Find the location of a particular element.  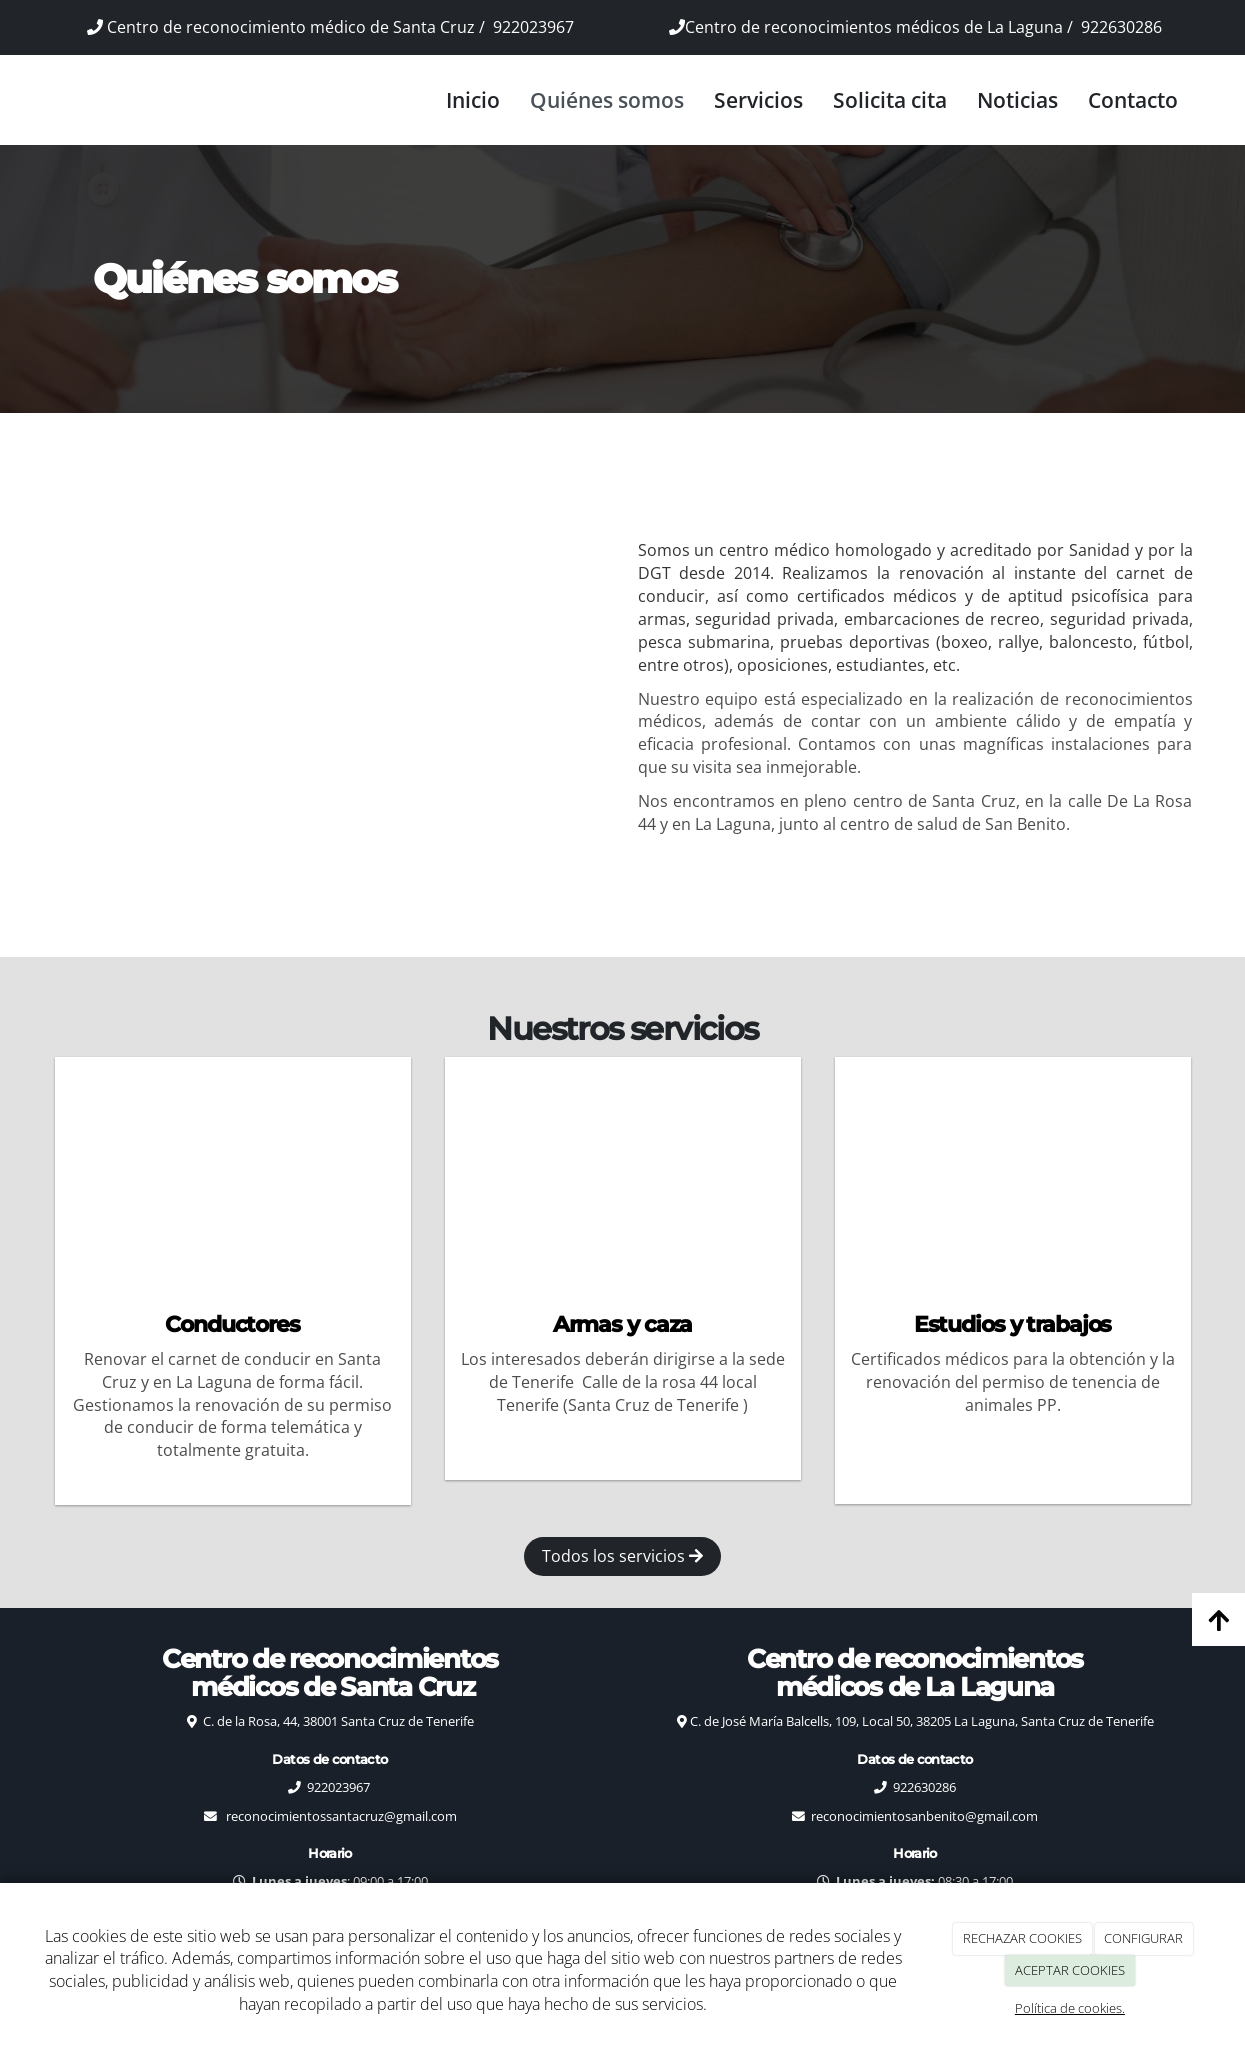

reconocimientossantacruz@gmail.com is located at coordinates (341, 1816).